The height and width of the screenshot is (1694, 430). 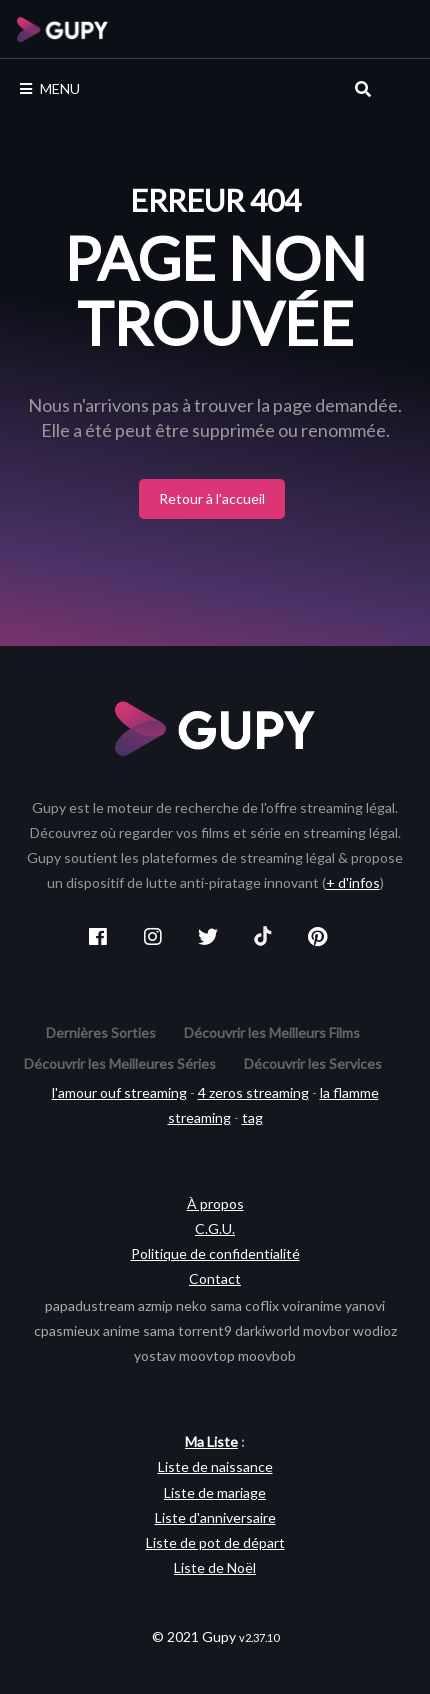 I want to click on À propos, so click(x=215, y=1203).